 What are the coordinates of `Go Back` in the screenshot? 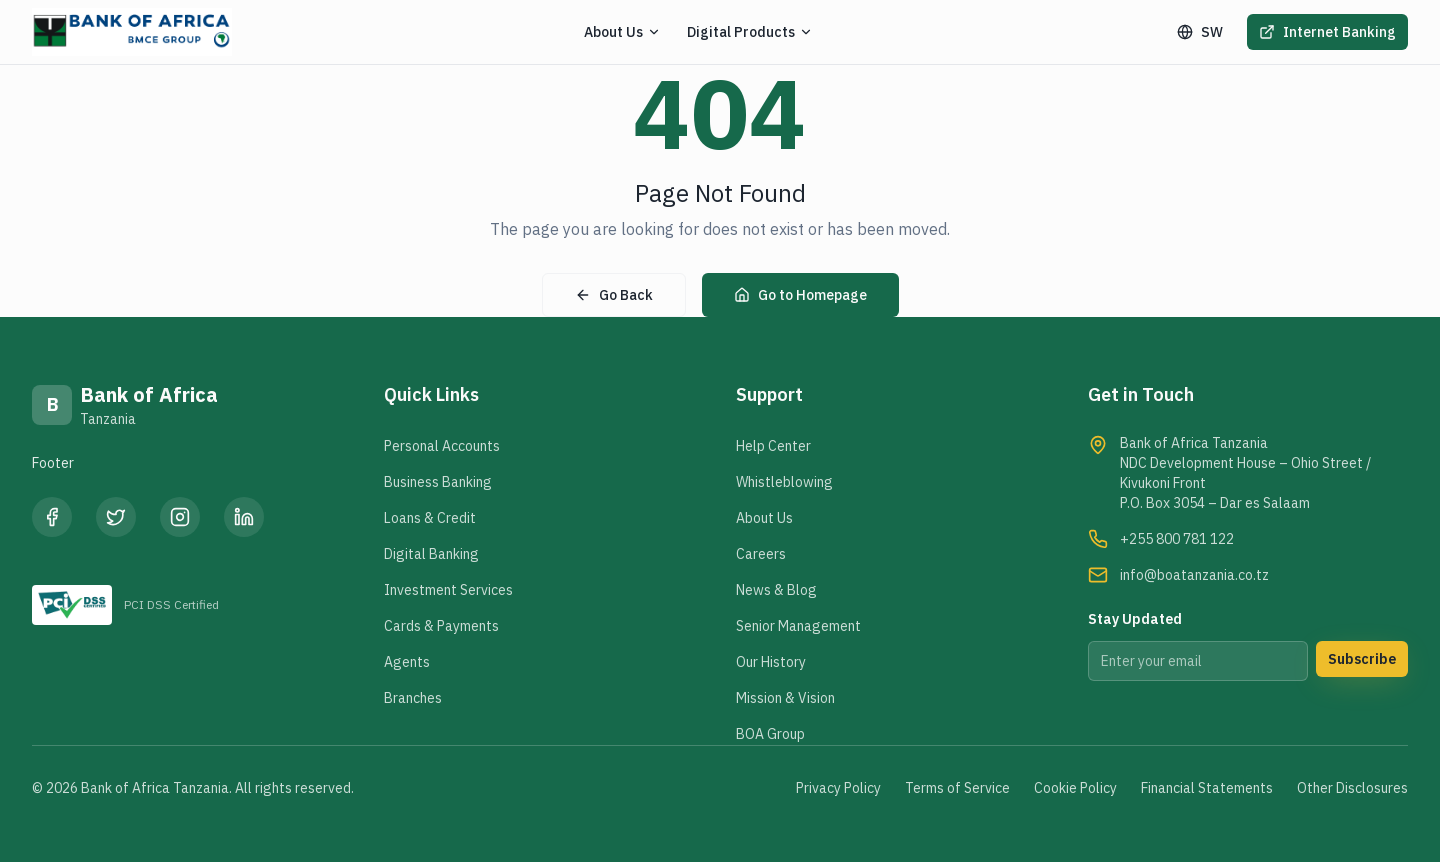 It's located at (614, 295).